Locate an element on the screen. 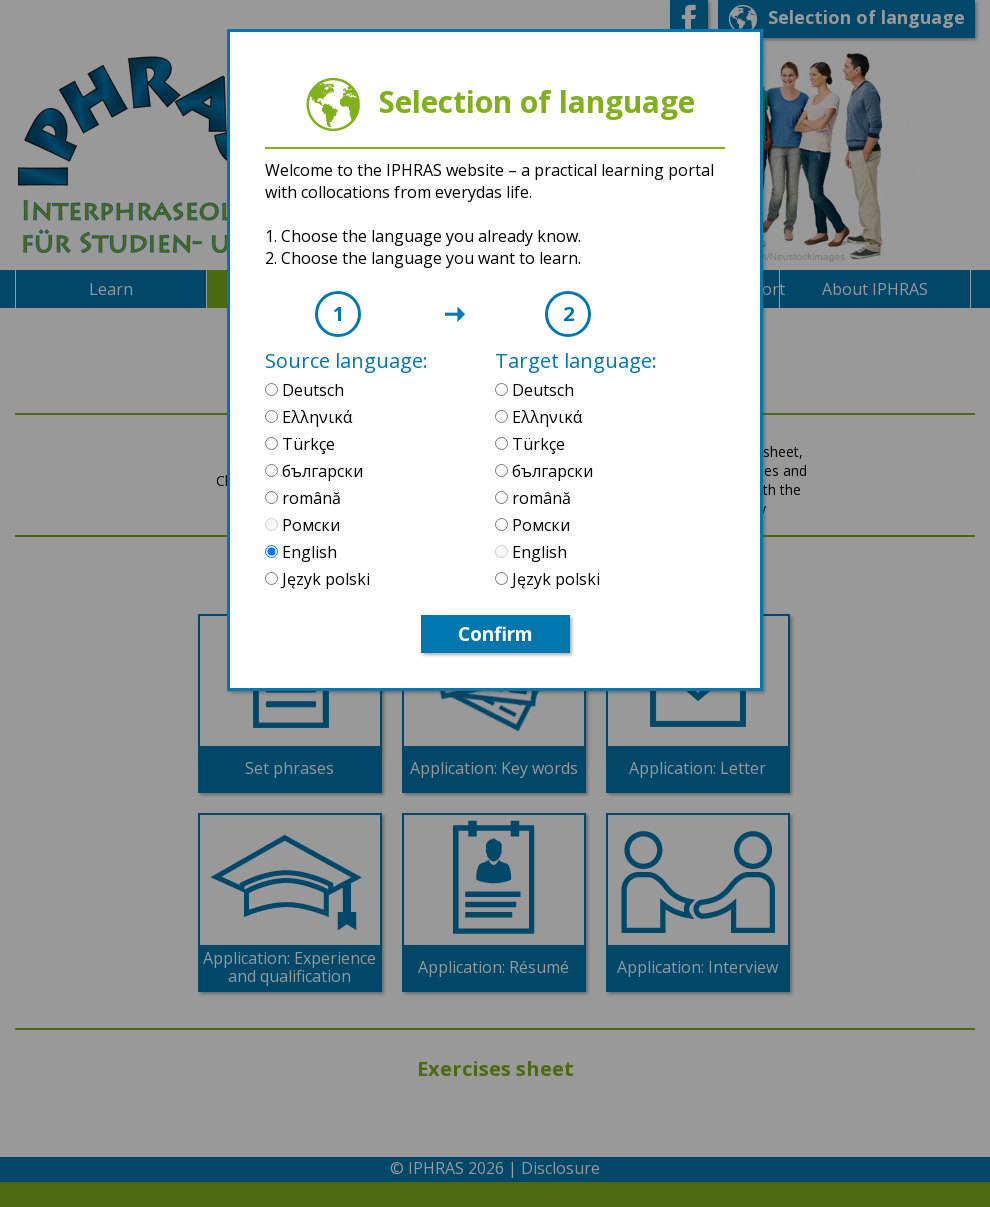 The image size is (990, 1207). Ελληνικά is located at coordinates (315, 417).